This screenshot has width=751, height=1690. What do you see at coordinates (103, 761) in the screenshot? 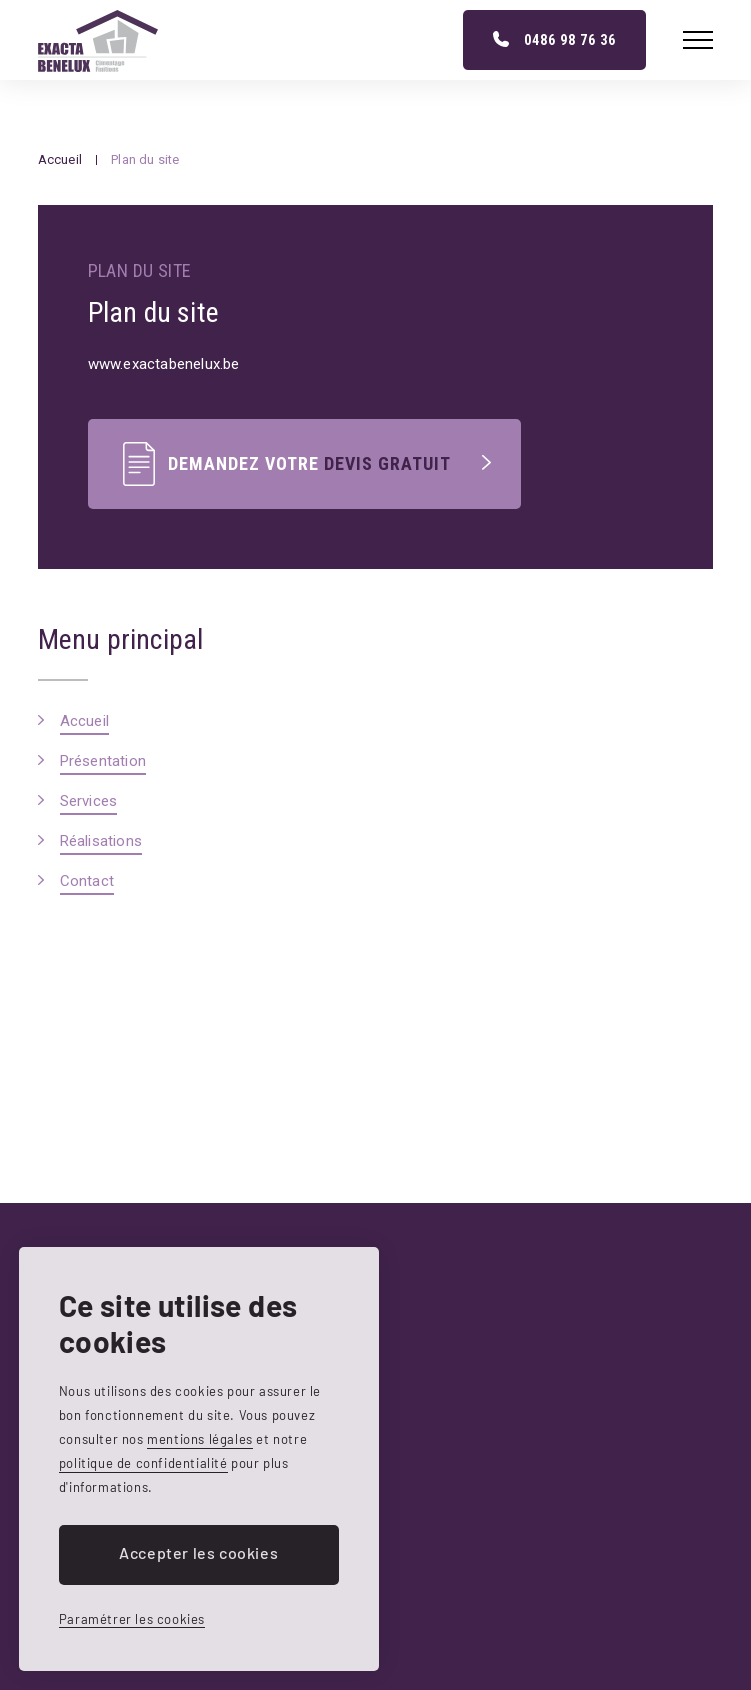
I see `Présentation` at bounding box center [103, 761].